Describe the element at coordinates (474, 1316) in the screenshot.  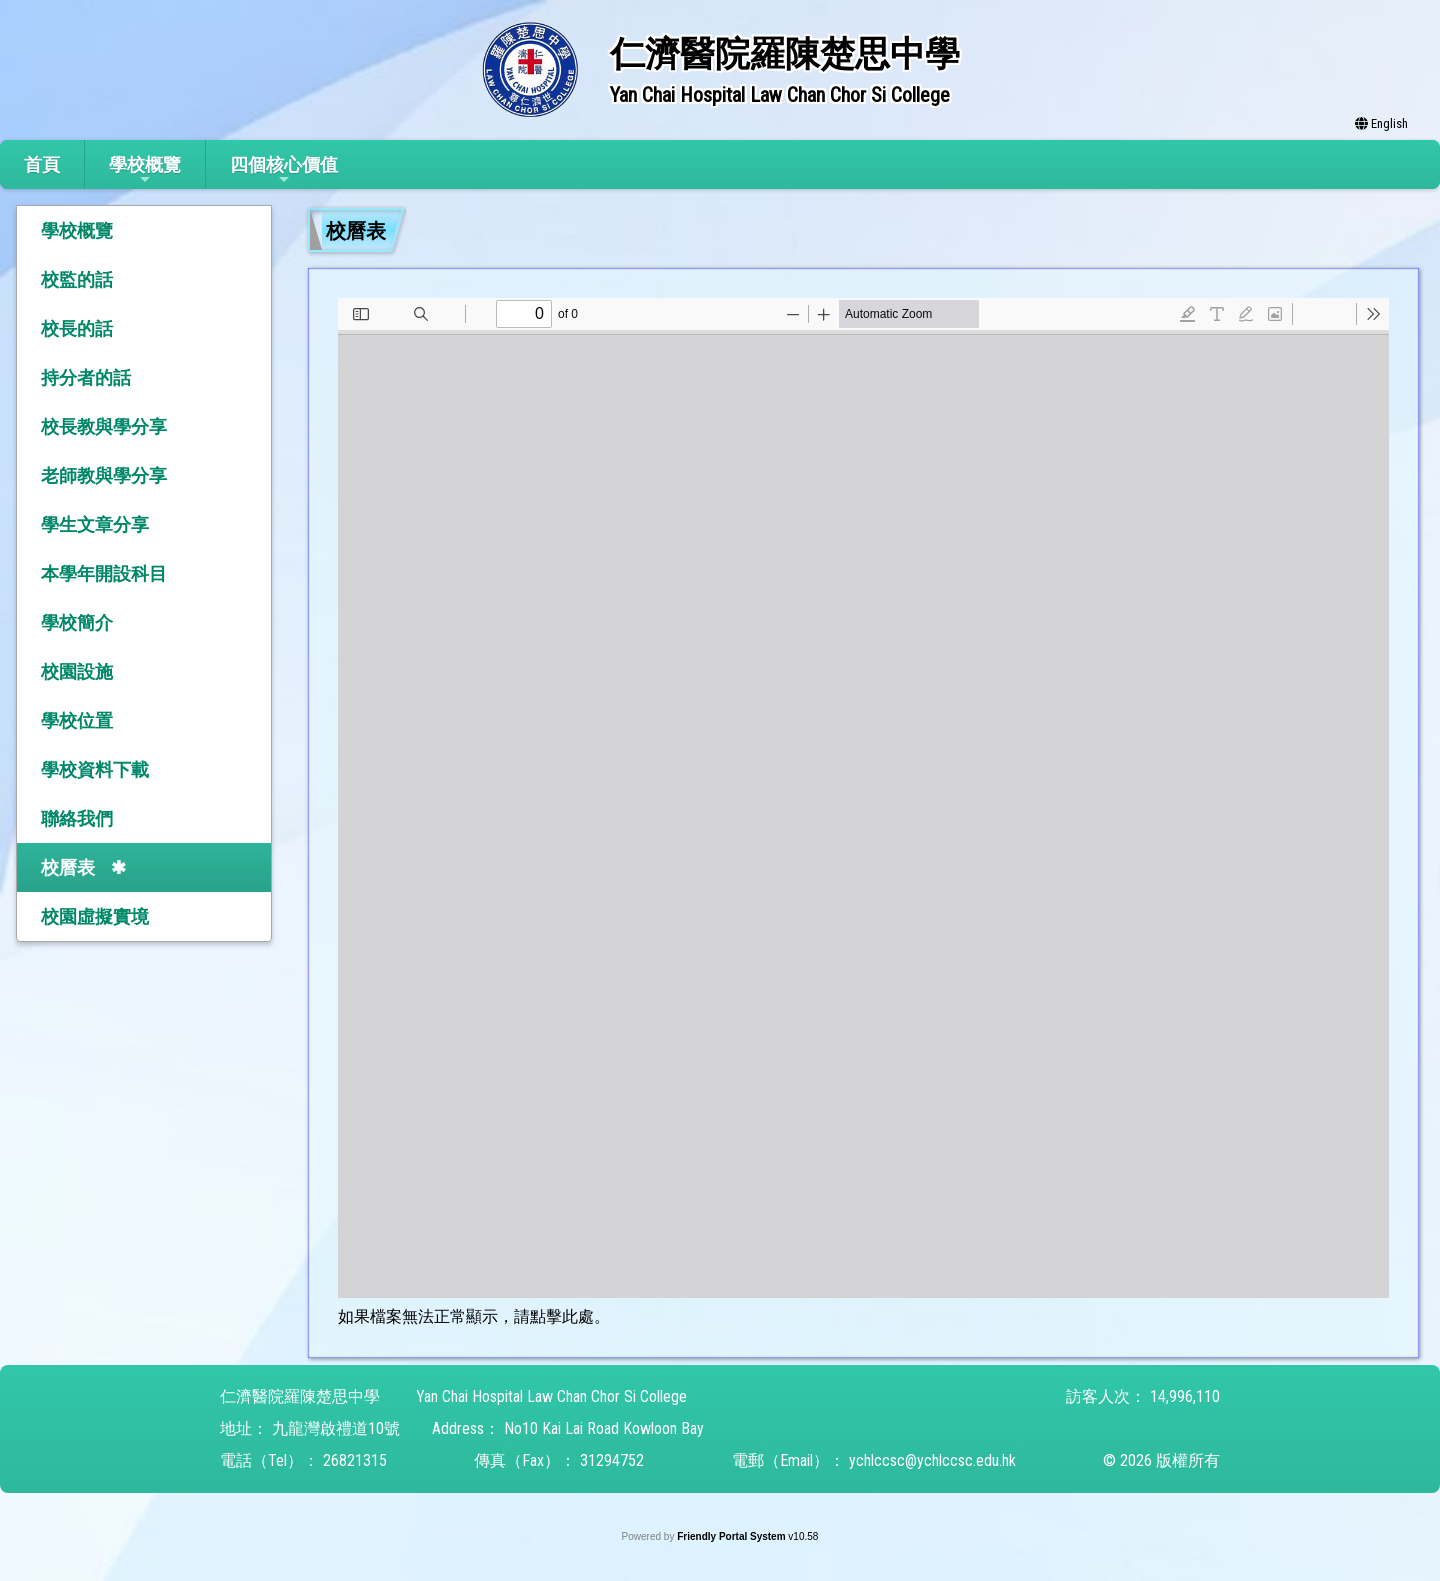
I see `如果檔案無法正常顯示，請點擊此處。` at that location.